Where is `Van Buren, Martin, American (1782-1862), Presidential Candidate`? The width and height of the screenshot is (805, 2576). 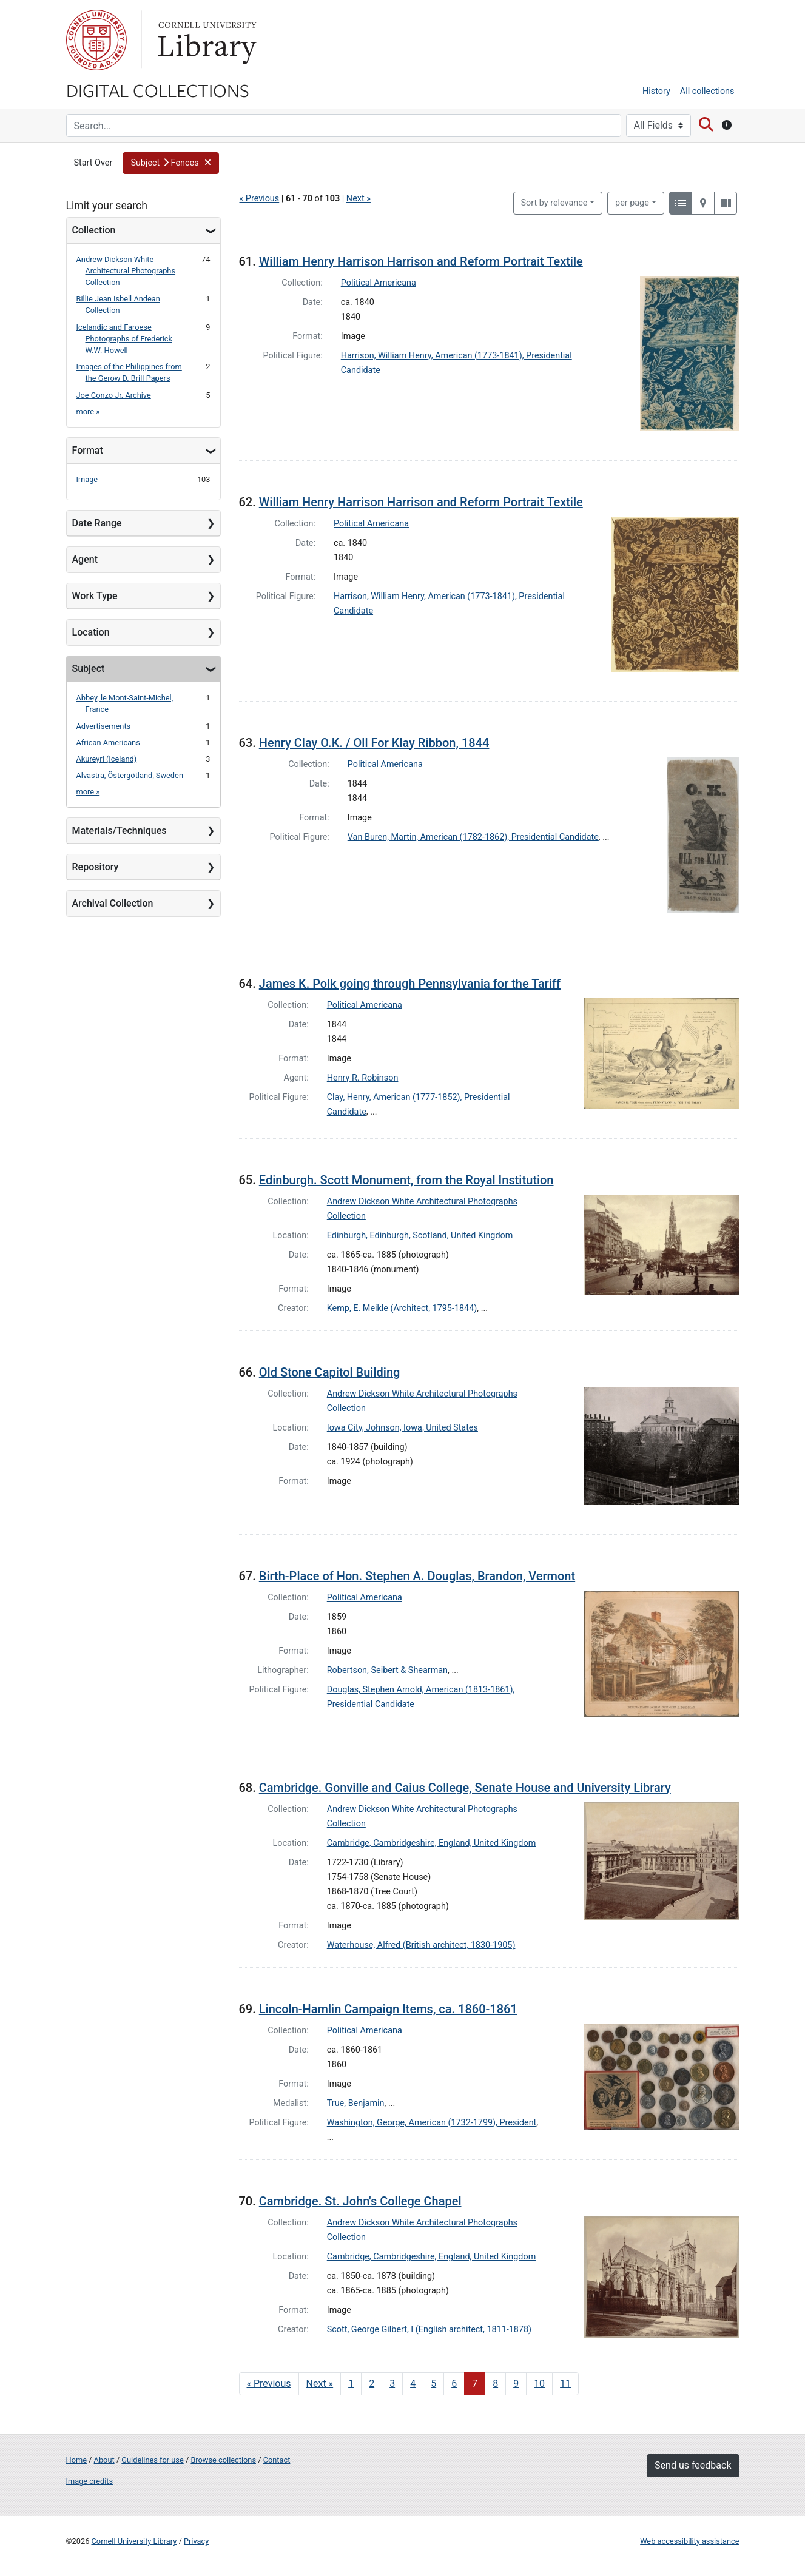
Van Buren, Martin, American (1782-1862), Presidential Candidate is located at coordinates (473, 837).